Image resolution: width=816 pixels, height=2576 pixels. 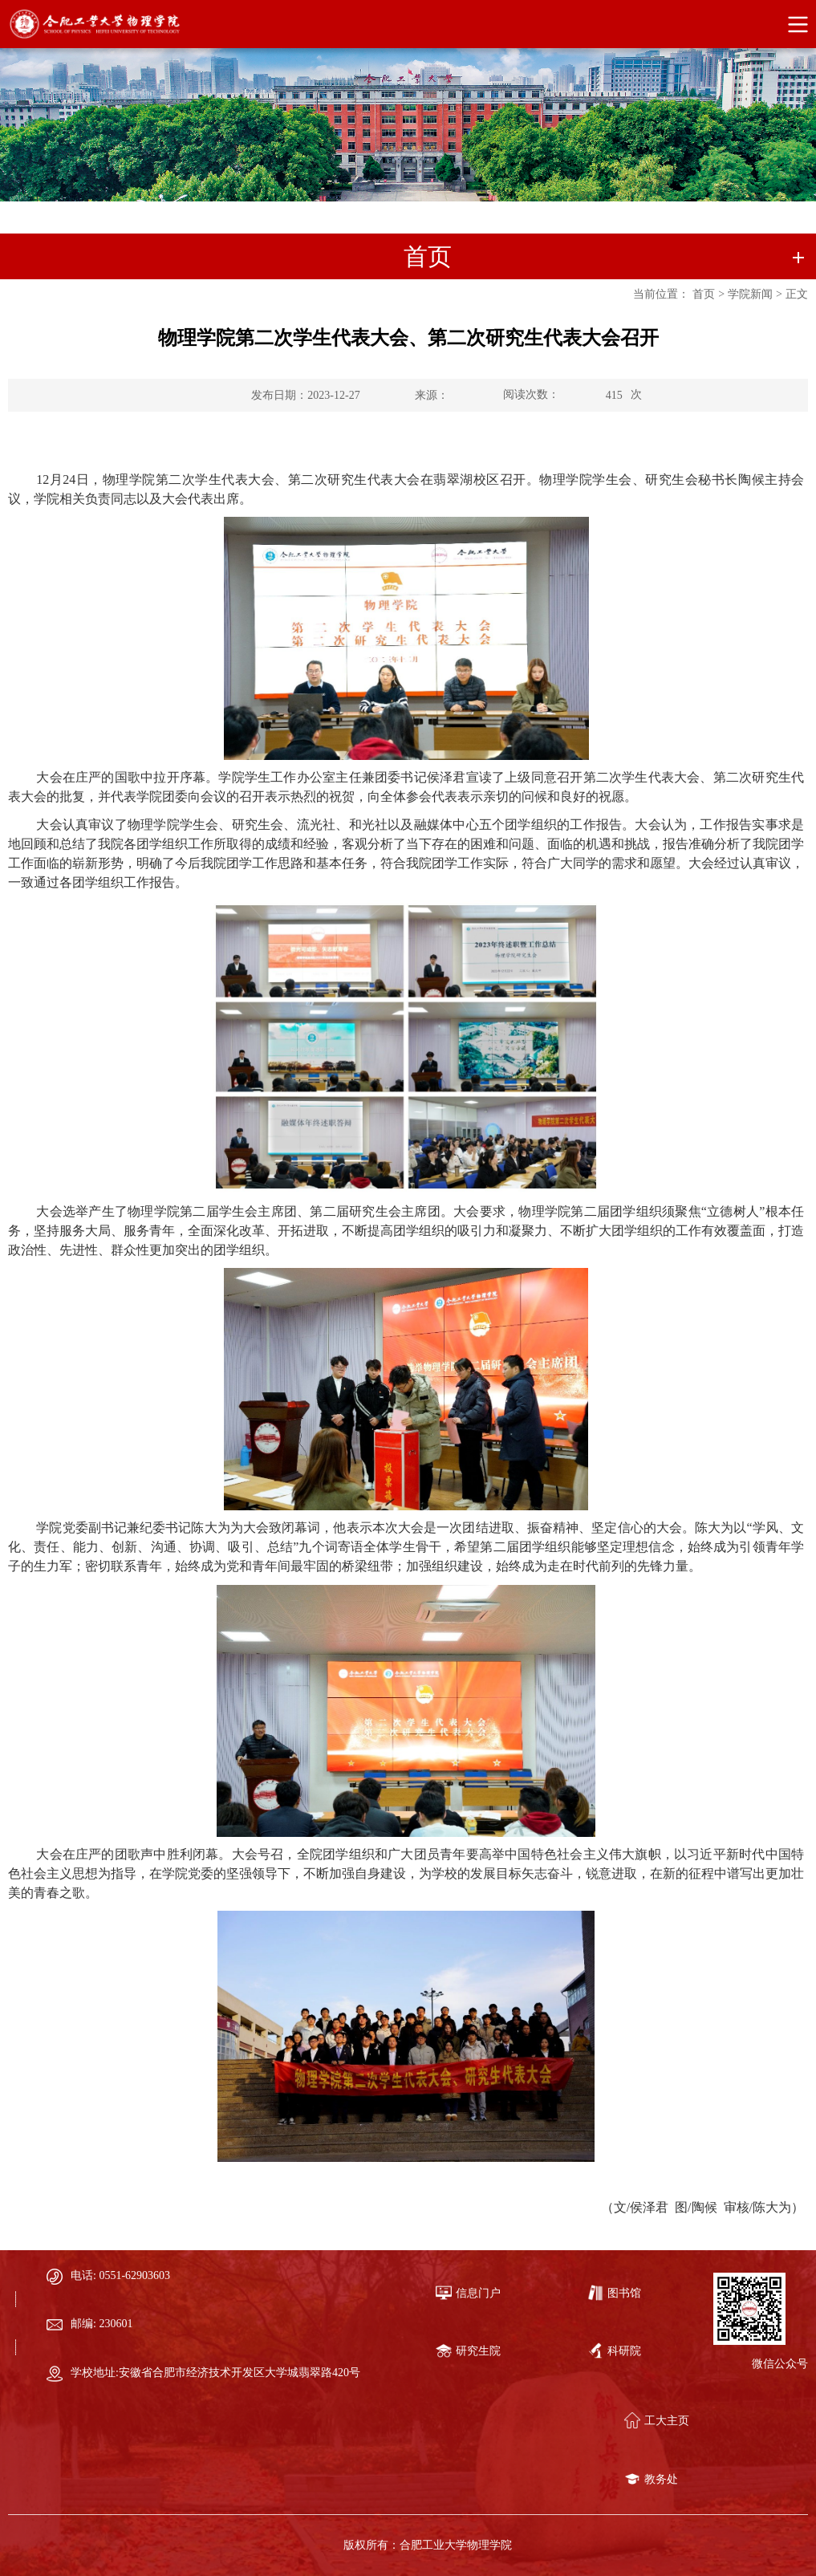 What do you see at coordinates (797, 294) in the screenshot?
I see `正文` at bounding box center [797, 294].